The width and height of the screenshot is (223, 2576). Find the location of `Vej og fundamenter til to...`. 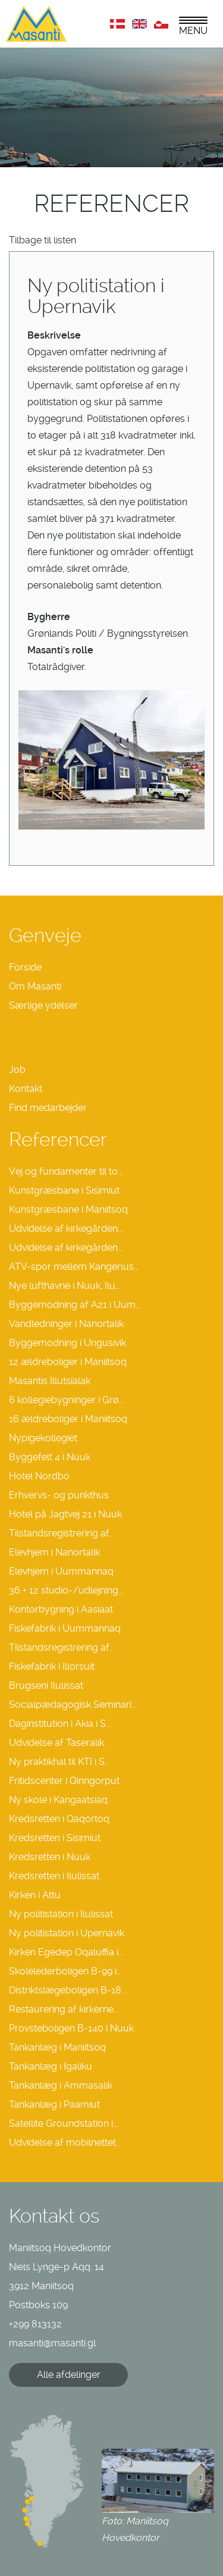

Vej og fundamenter til to... is located at coordinates (66, 1171).